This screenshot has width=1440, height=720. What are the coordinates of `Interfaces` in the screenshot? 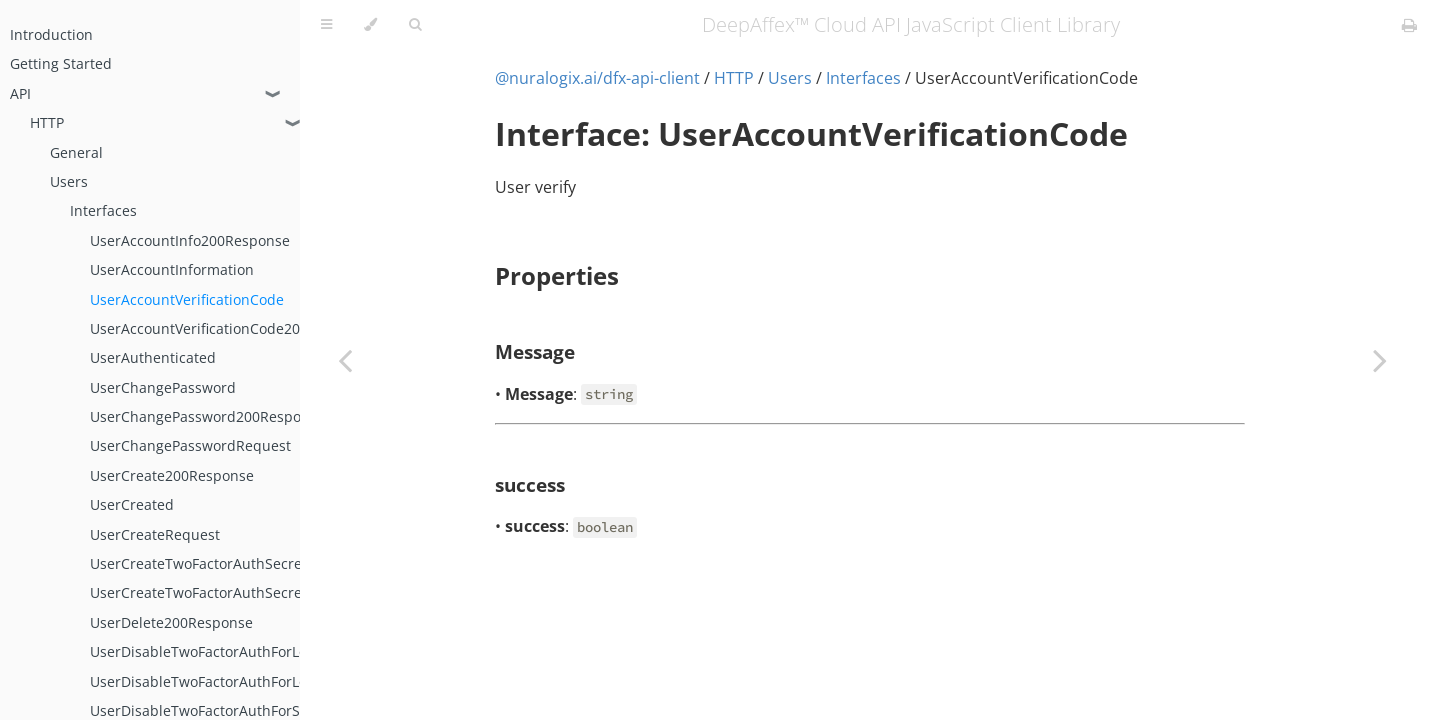 It's located at (103, 210).